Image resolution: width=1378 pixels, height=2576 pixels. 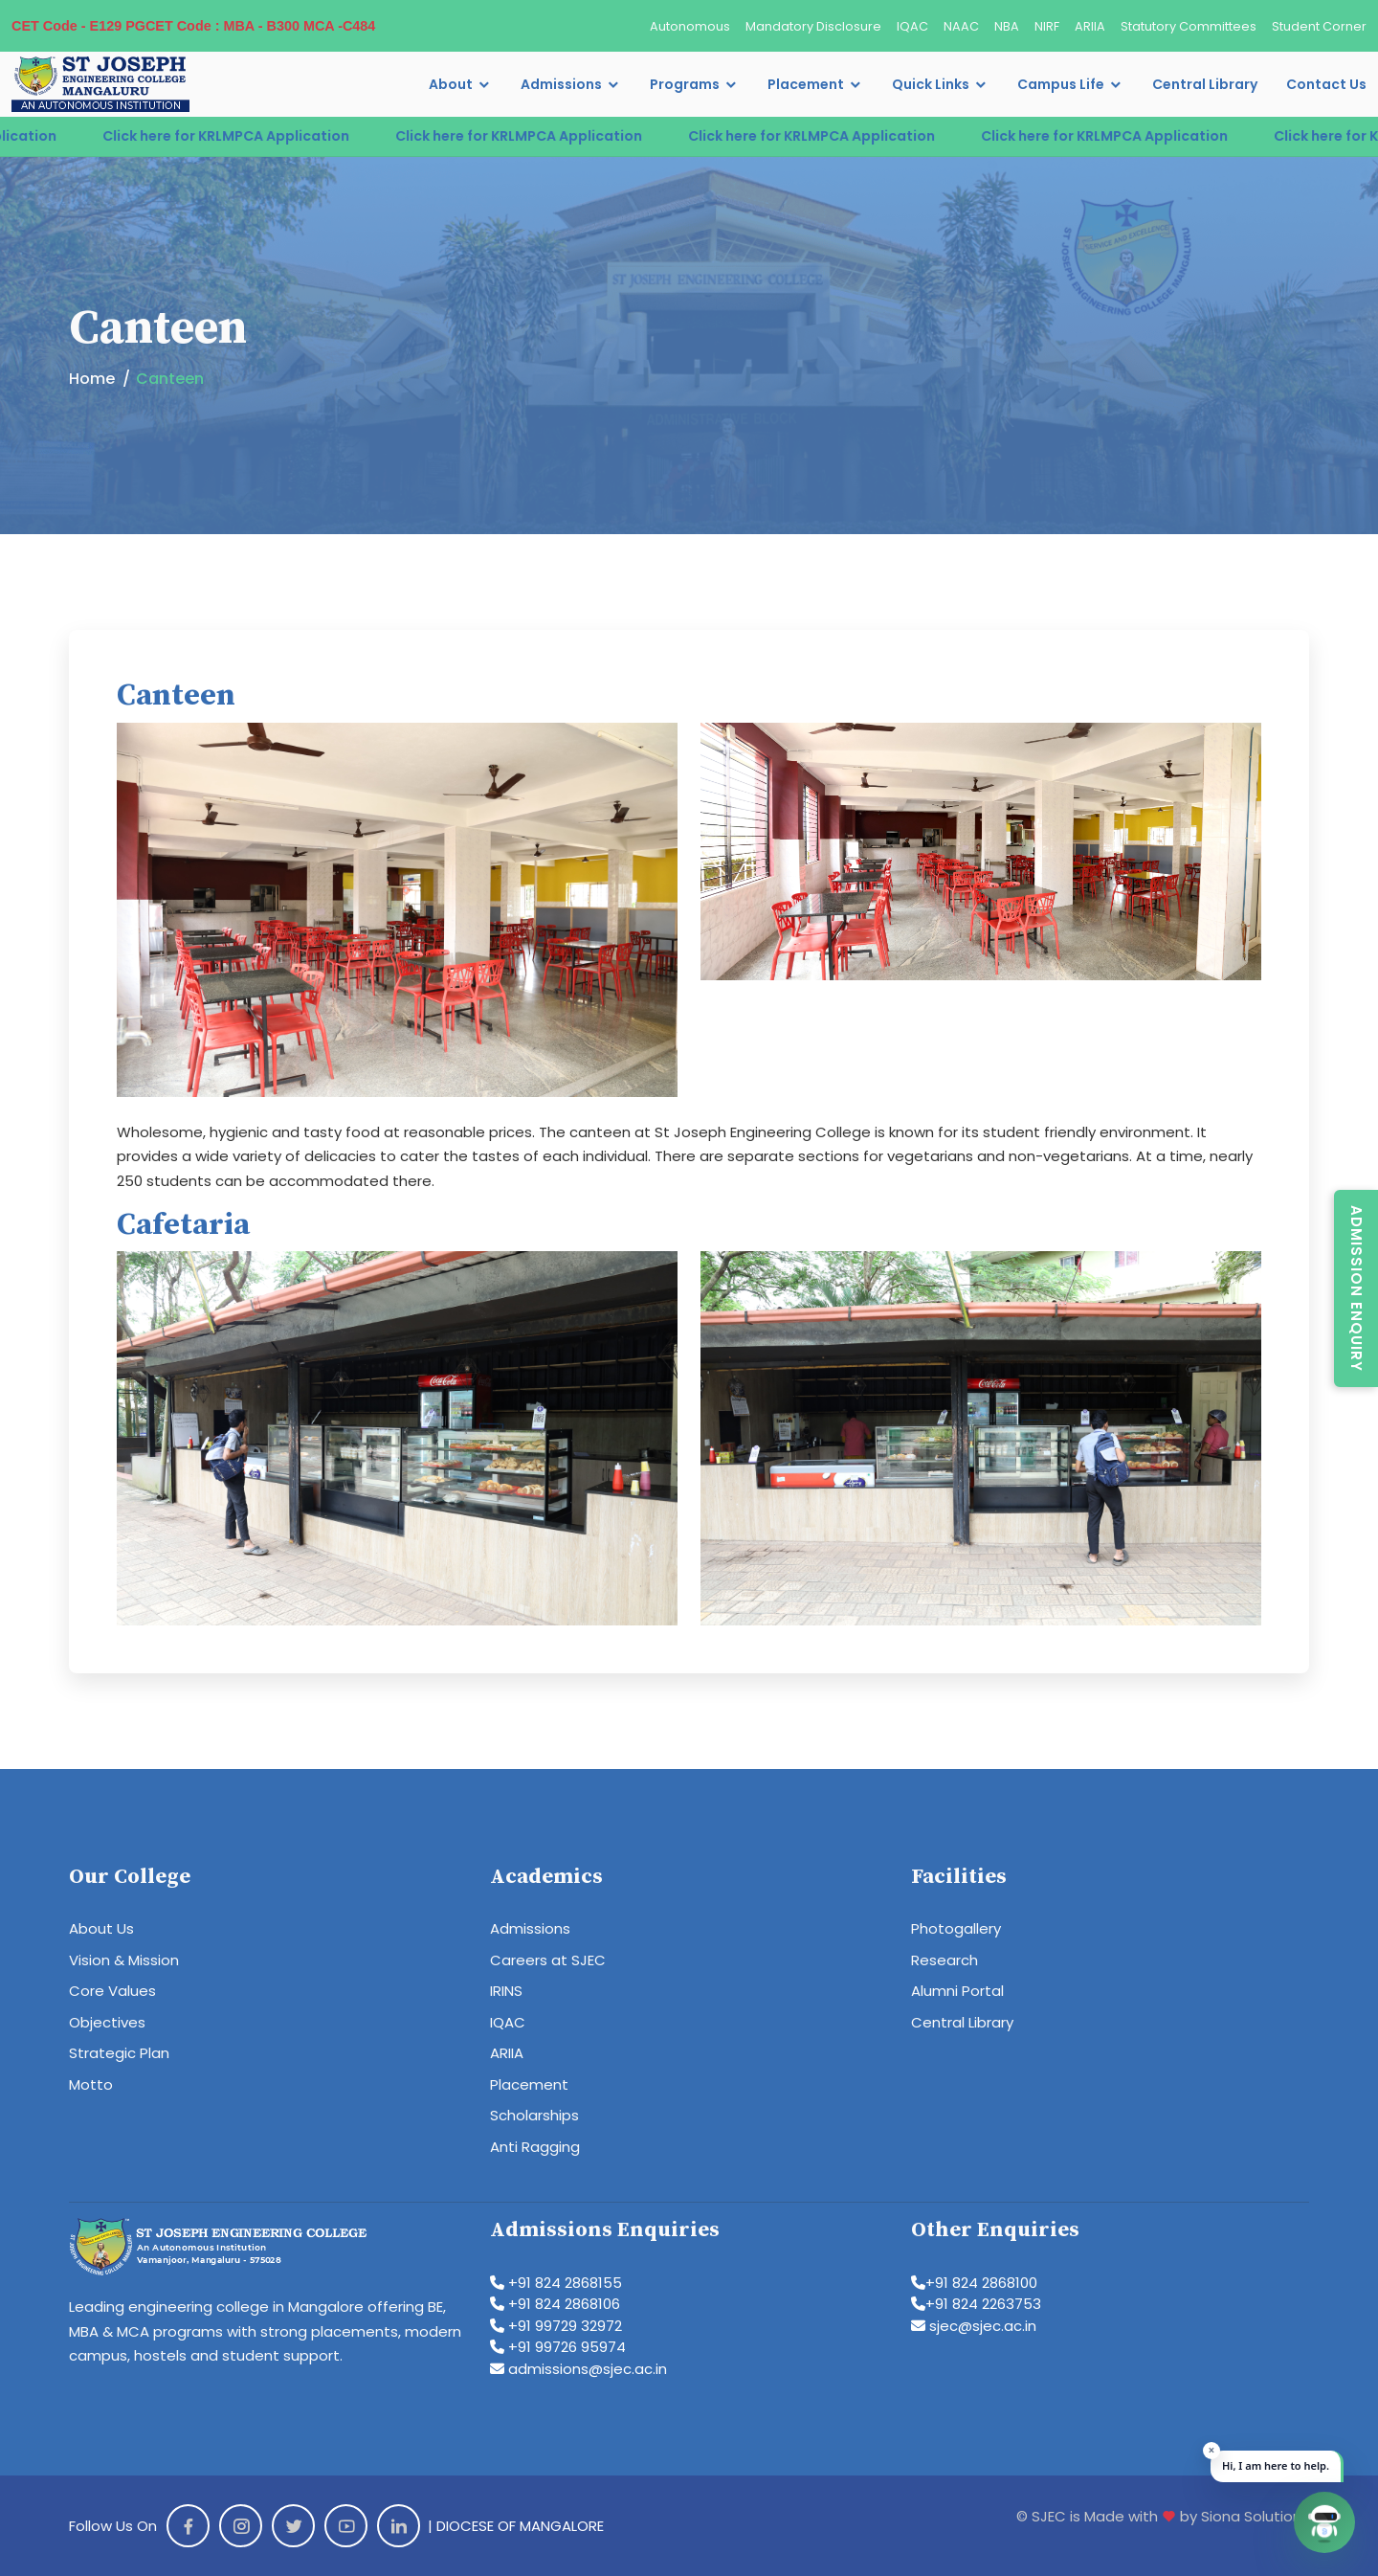 I want to click on Alumni Portal, so click(x=957, y=1991).